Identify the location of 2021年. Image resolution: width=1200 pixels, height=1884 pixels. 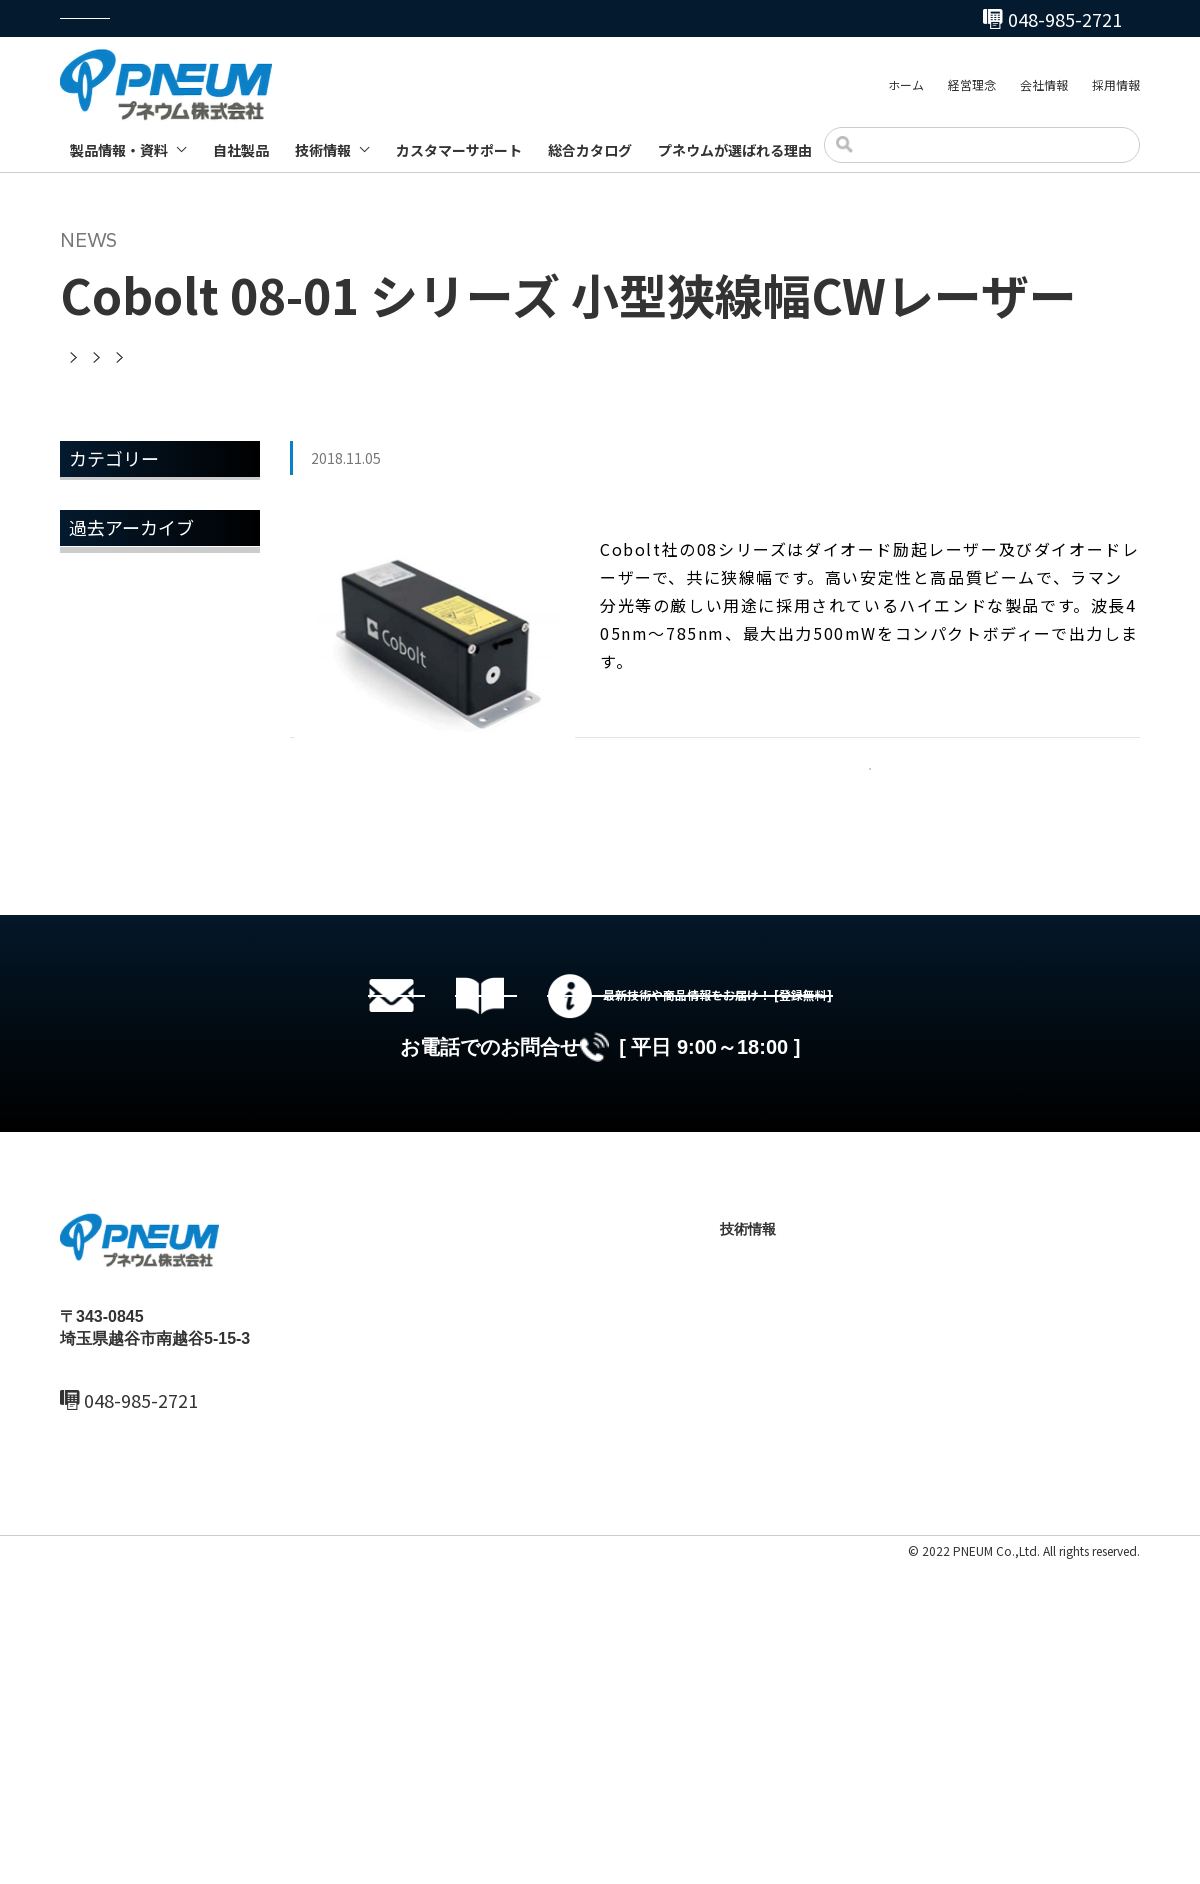
(98, 772).